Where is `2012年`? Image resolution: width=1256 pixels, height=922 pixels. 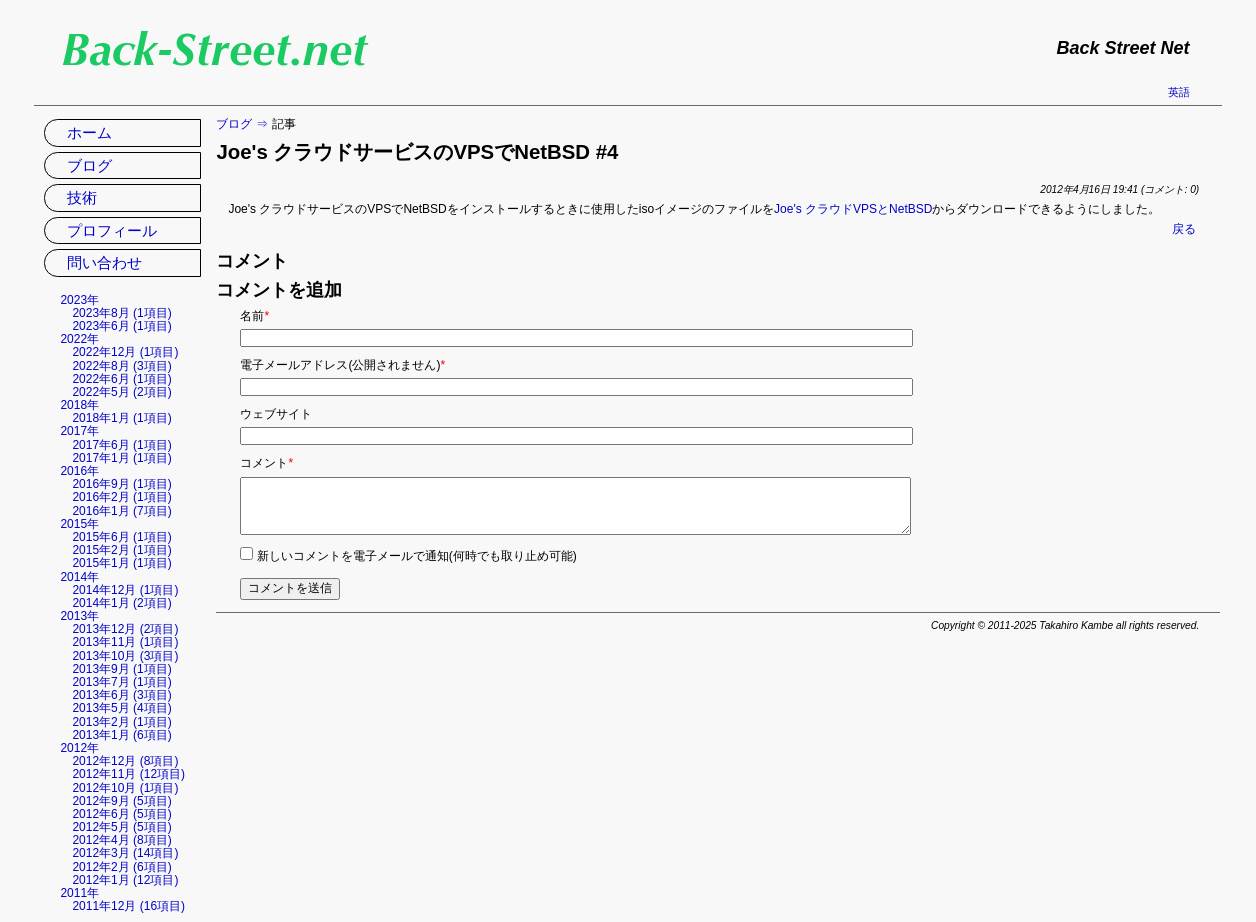 2012年 is located at coordinates (79, 748).